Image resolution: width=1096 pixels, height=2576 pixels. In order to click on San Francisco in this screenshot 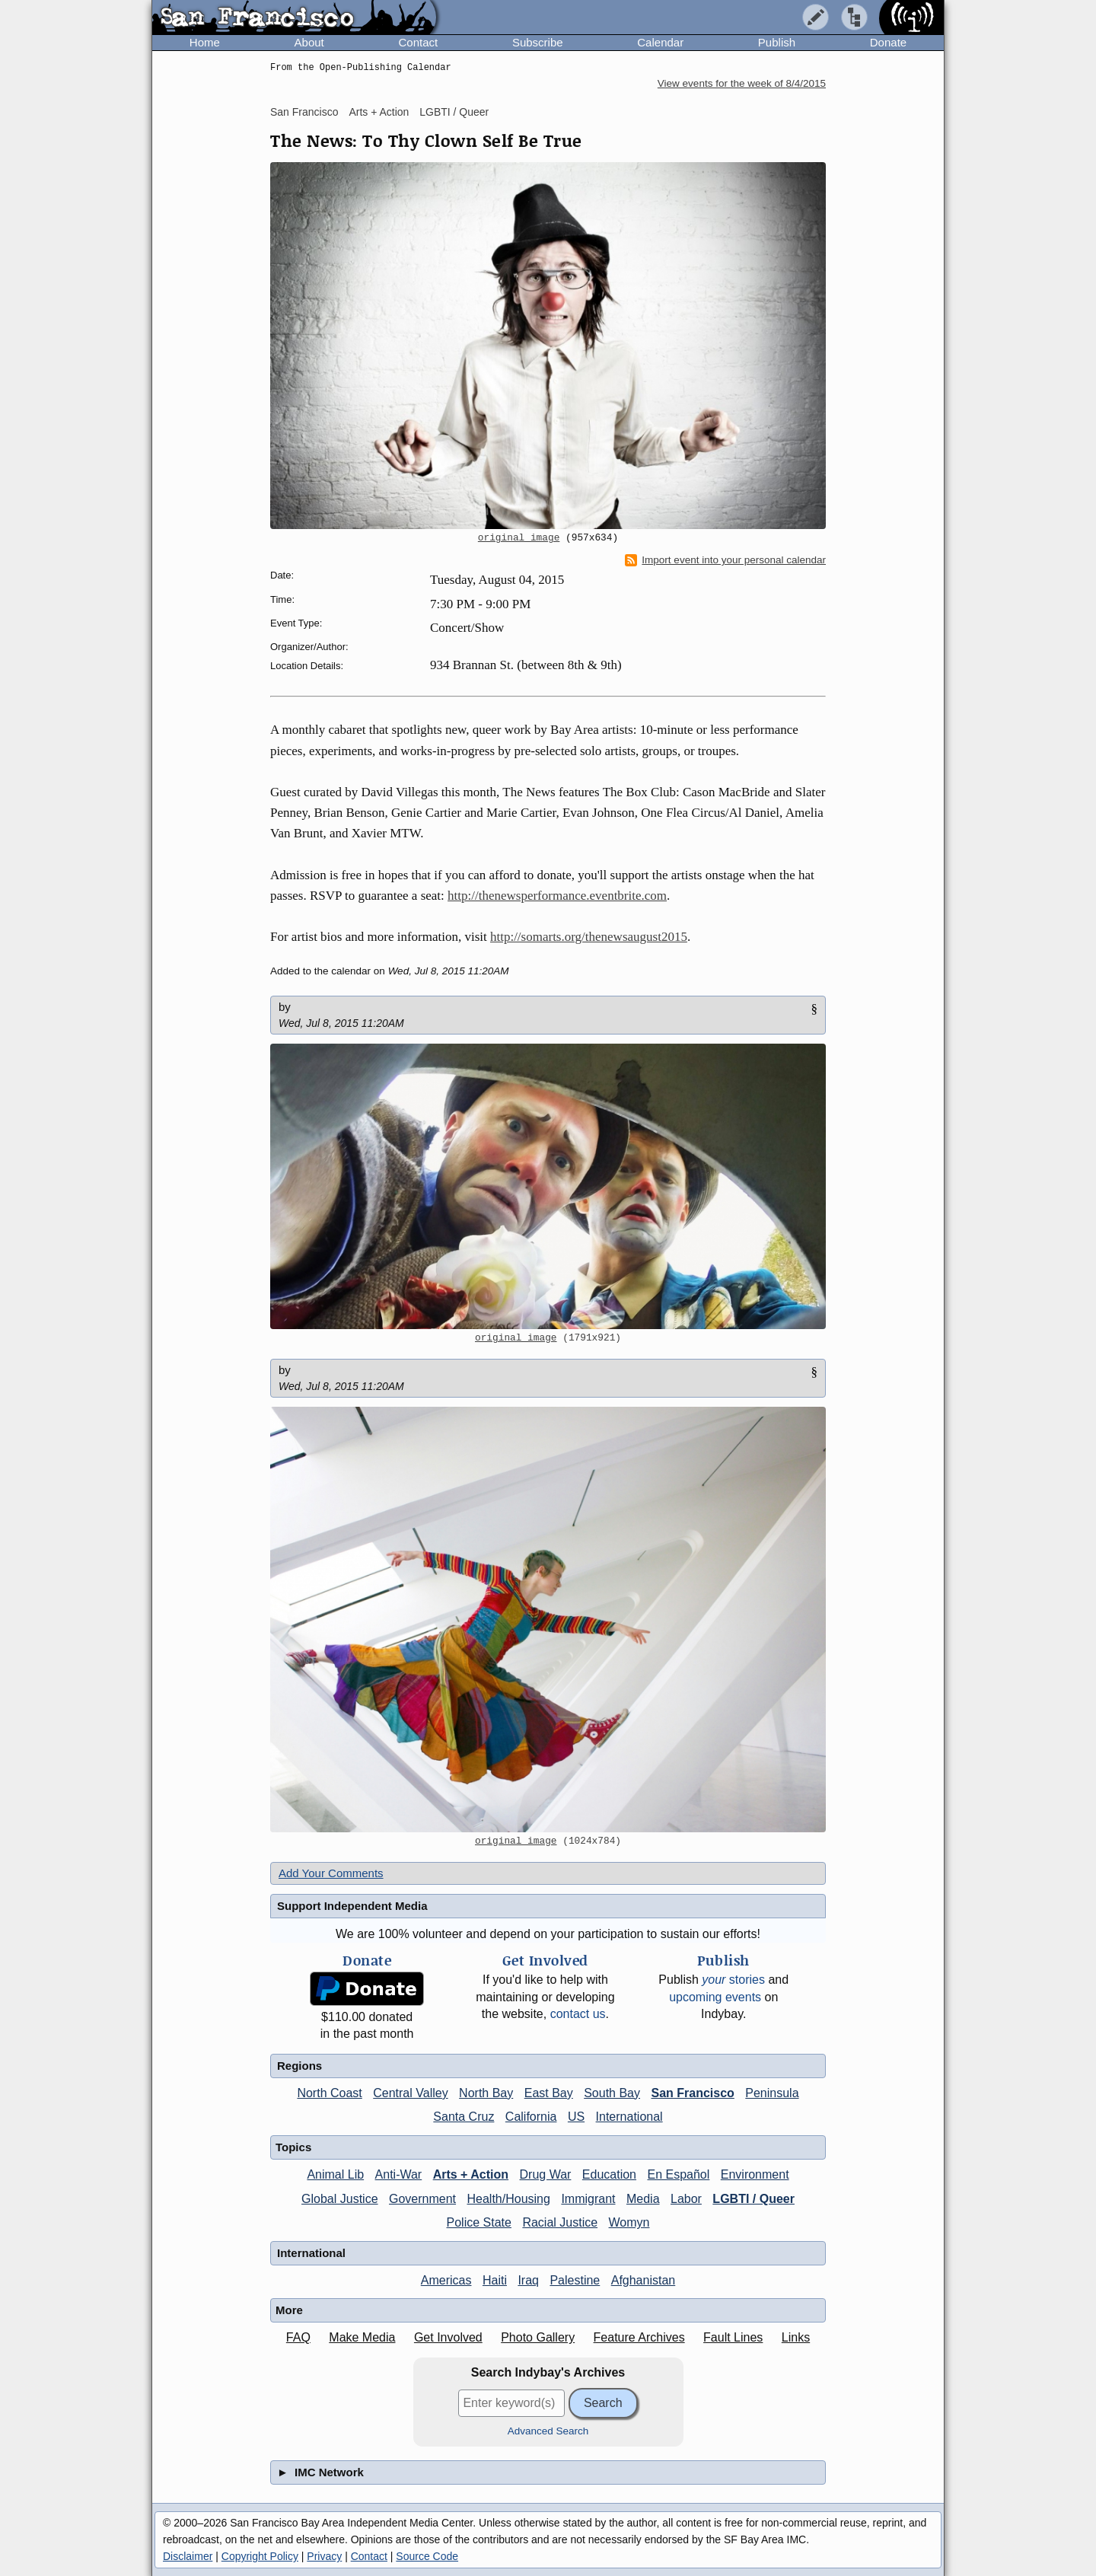, I will do `click(304, 112)`.